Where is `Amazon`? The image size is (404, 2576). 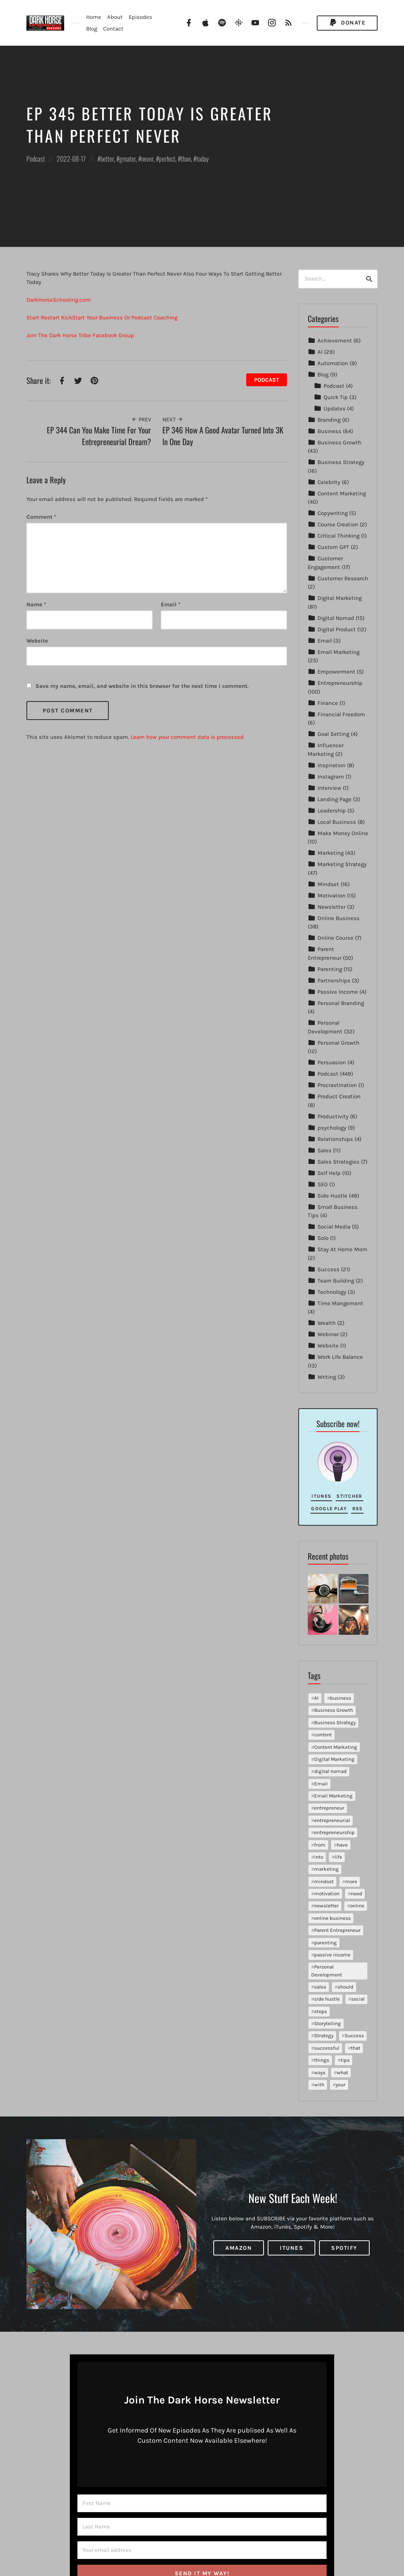 Amazon is located at coordinates (238, 2248).